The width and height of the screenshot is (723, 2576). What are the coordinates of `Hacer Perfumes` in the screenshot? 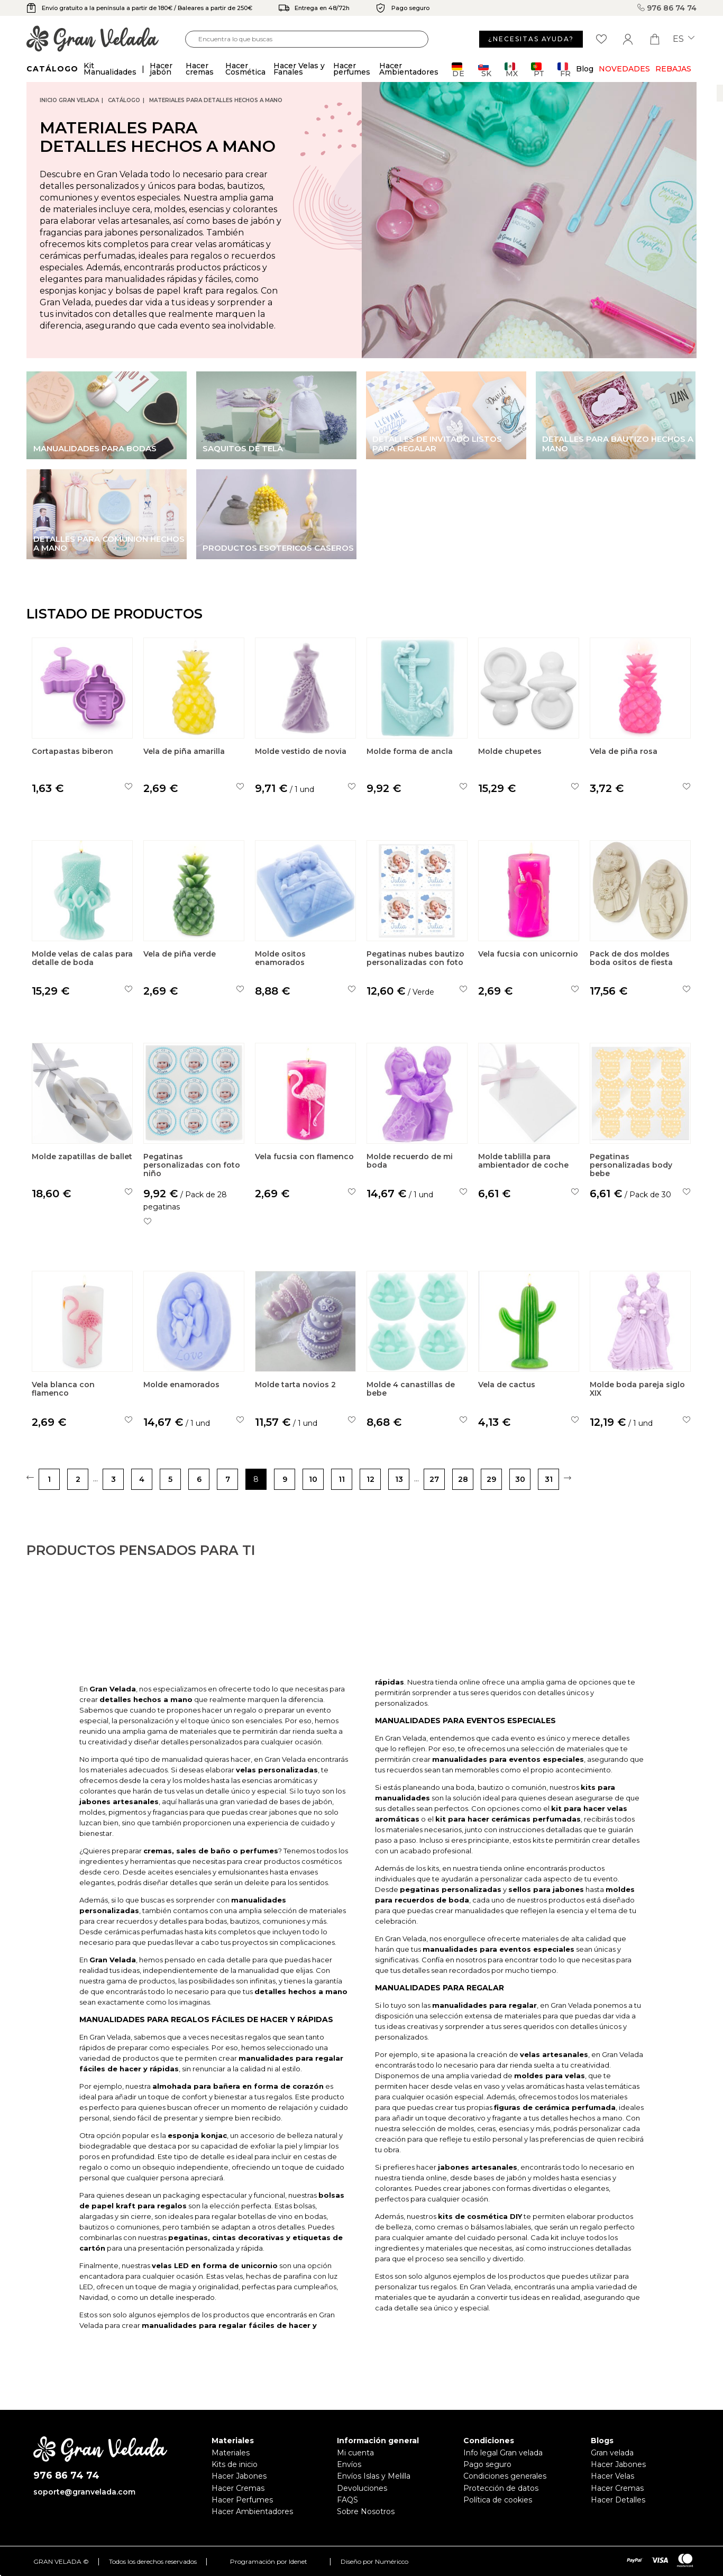 It's located at (242, 2500).